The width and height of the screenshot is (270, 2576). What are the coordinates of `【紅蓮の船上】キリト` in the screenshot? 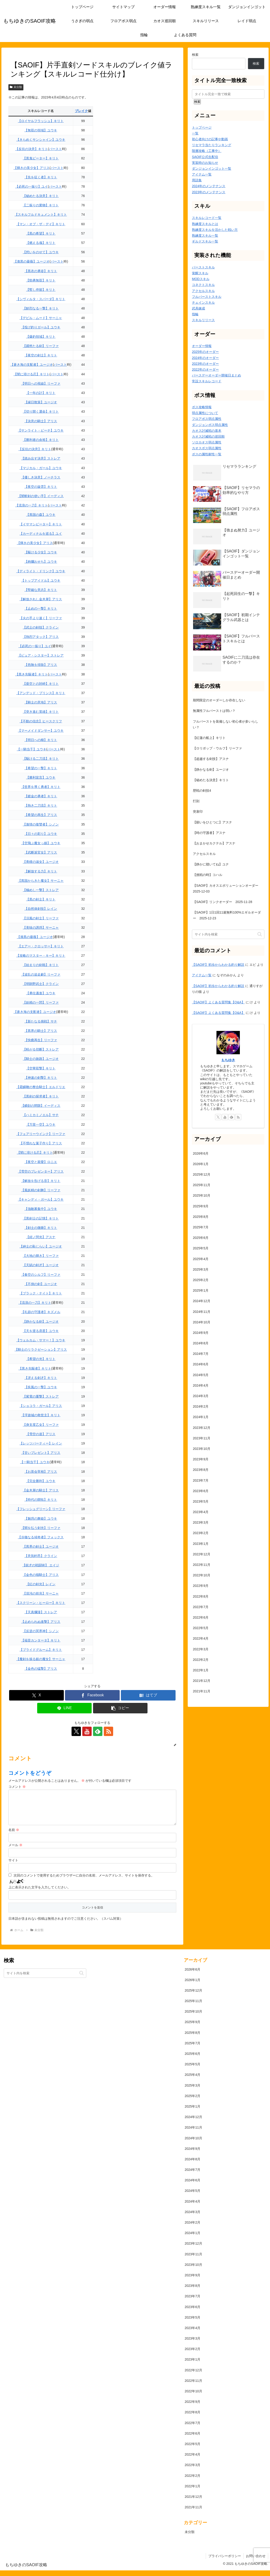 It's located at (209, 738).